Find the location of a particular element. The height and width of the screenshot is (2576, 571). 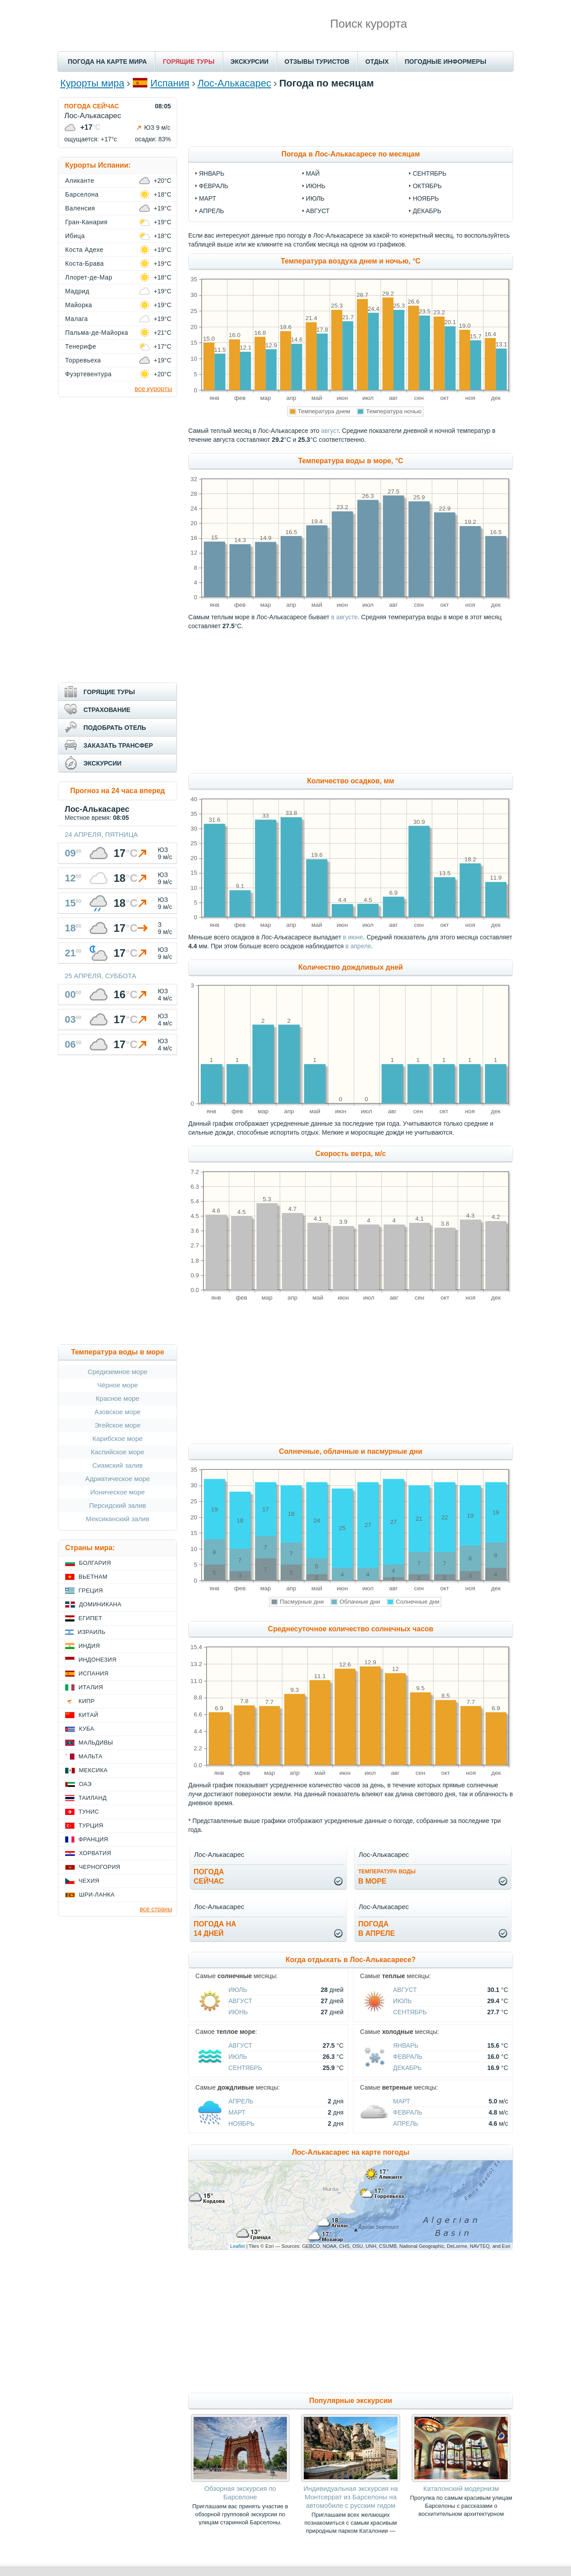

Индонезия is located at coordinates (97, 1659).